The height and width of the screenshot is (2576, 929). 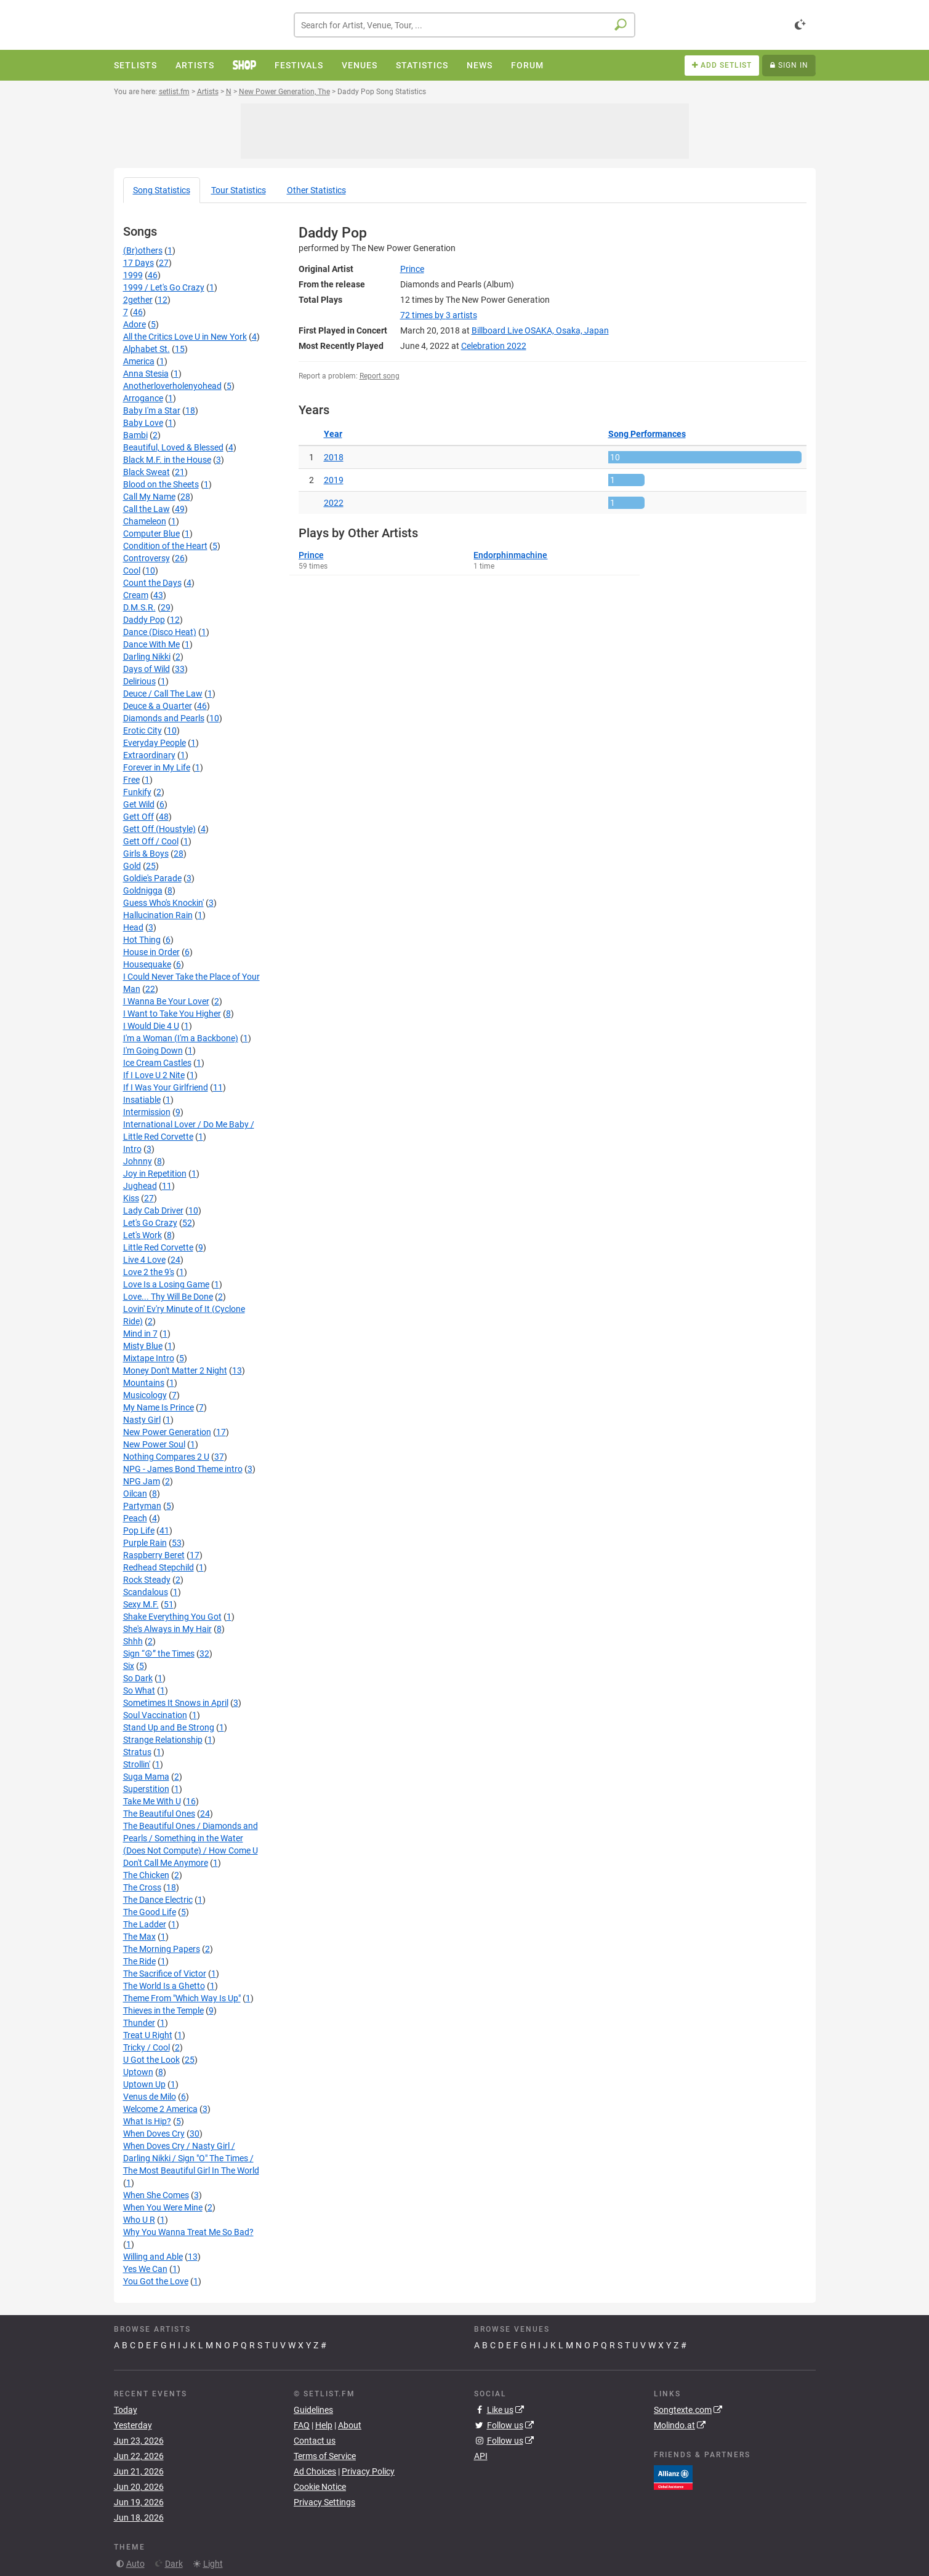 I want to click on Head, so click(x=133, y=927).